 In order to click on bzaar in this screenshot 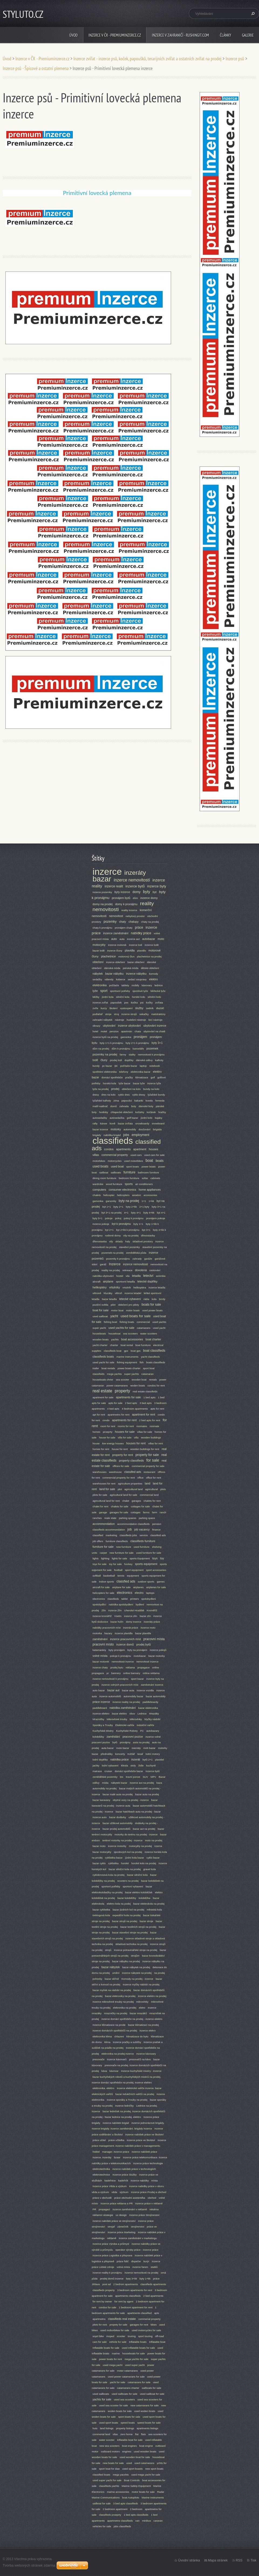, I will do `click(117, 2157)`.